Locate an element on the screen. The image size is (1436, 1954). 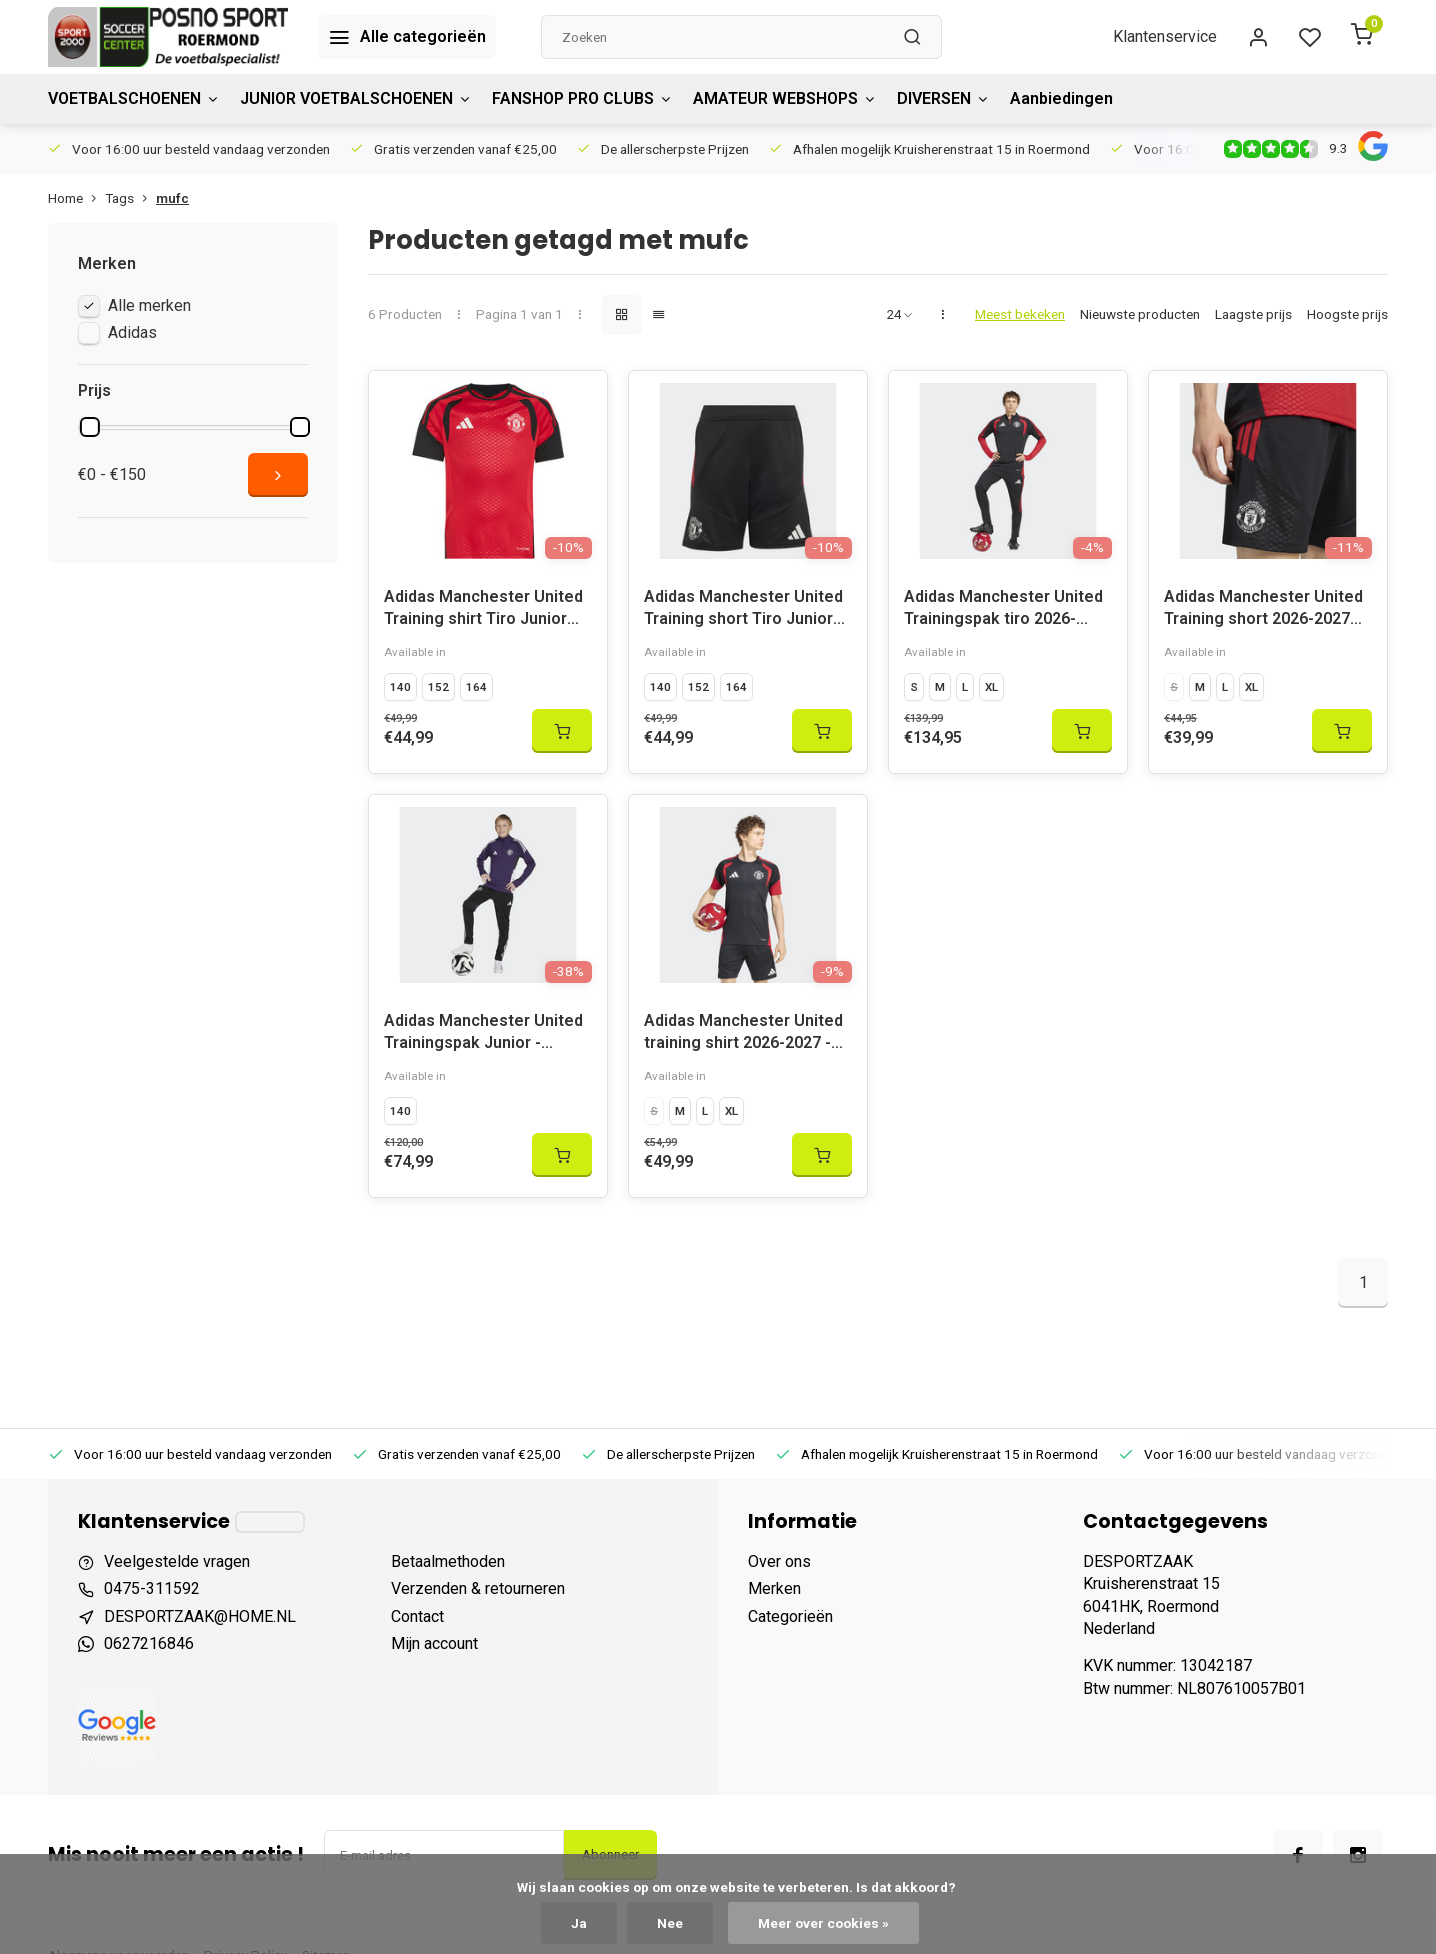
Over ons is located at coordinates (779, 1561).